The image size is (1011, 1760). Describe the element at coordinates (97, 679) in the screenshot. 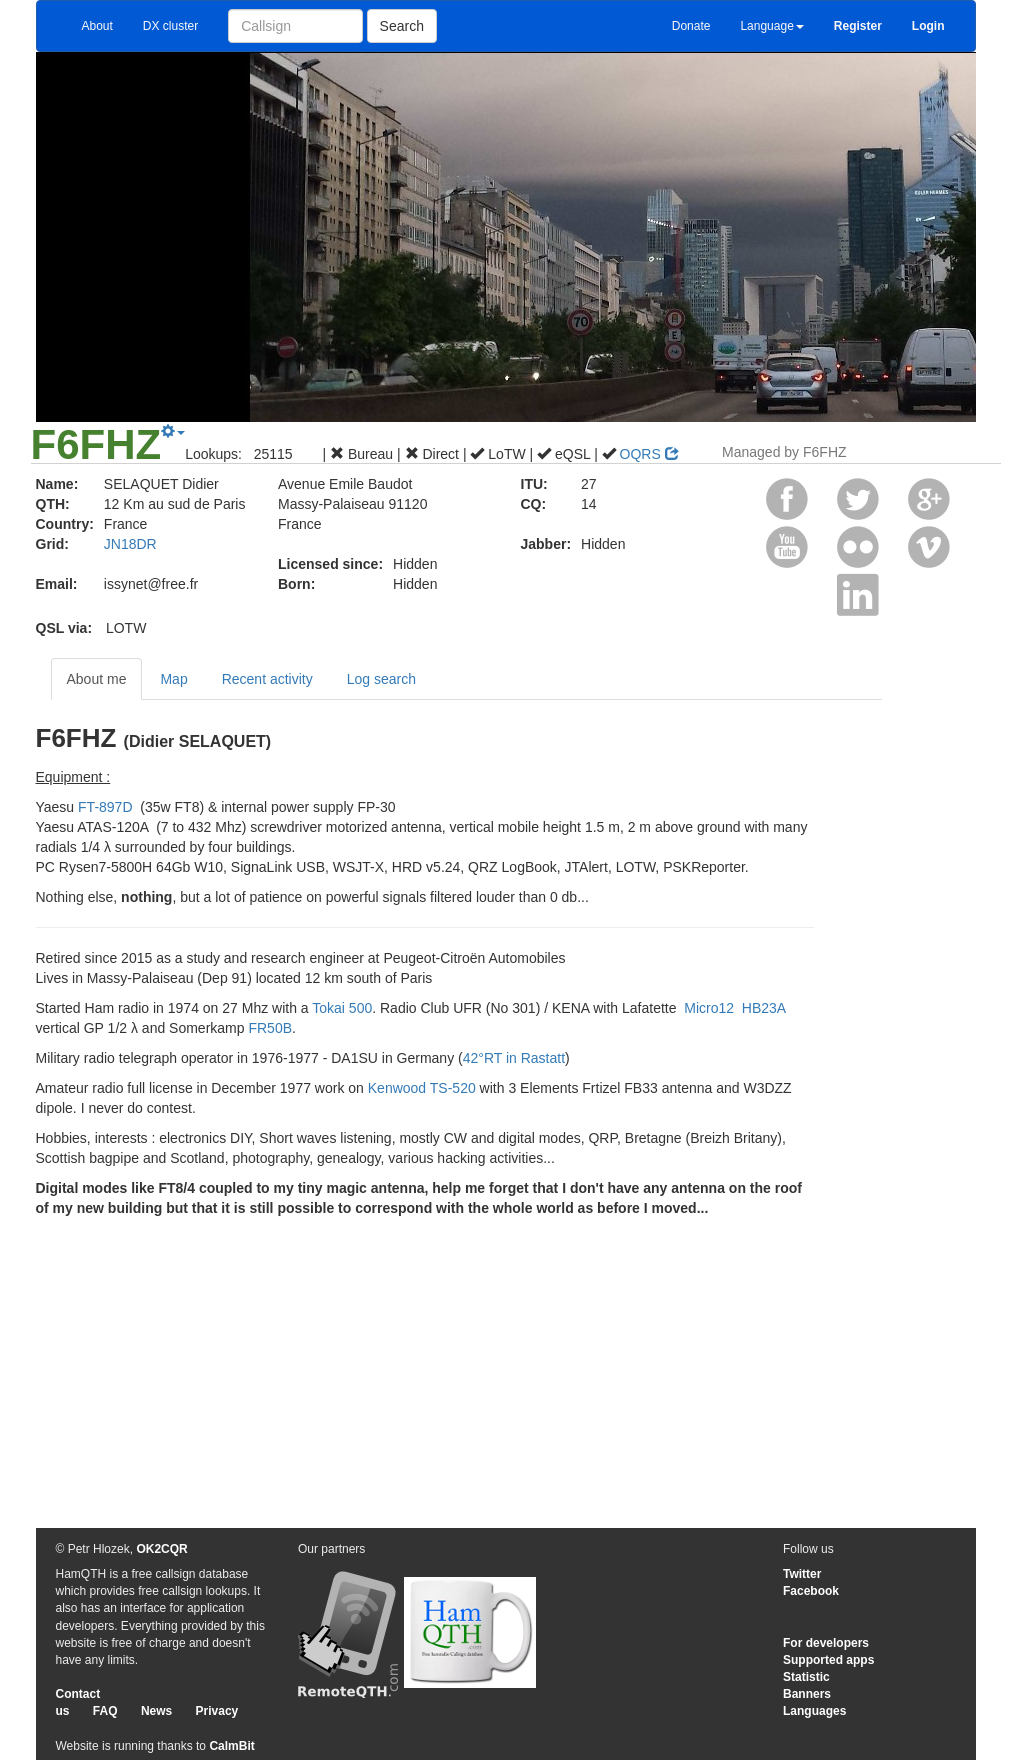

I see `About me [tab]` at that location.